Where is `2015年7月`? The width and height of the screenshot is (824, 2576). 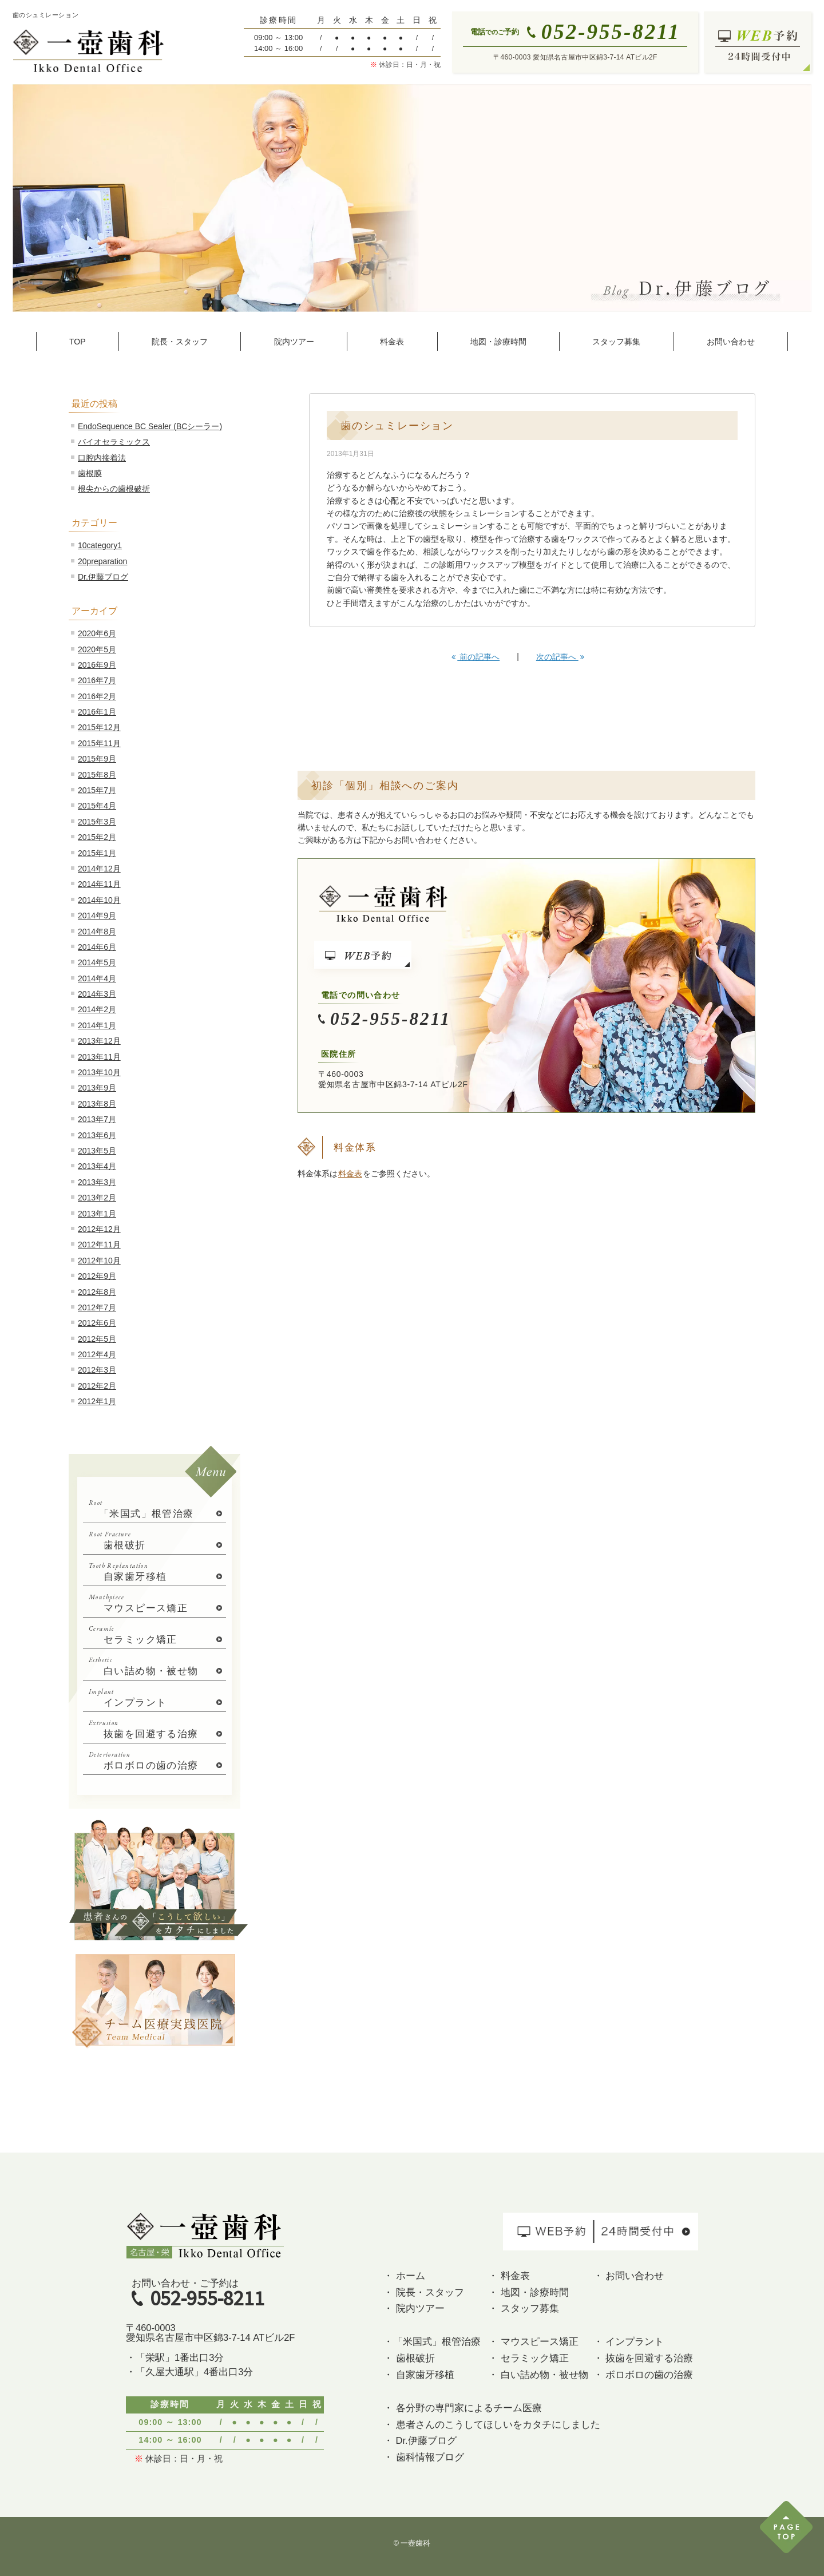
2015年7月 is located at coordinates (97, 790).